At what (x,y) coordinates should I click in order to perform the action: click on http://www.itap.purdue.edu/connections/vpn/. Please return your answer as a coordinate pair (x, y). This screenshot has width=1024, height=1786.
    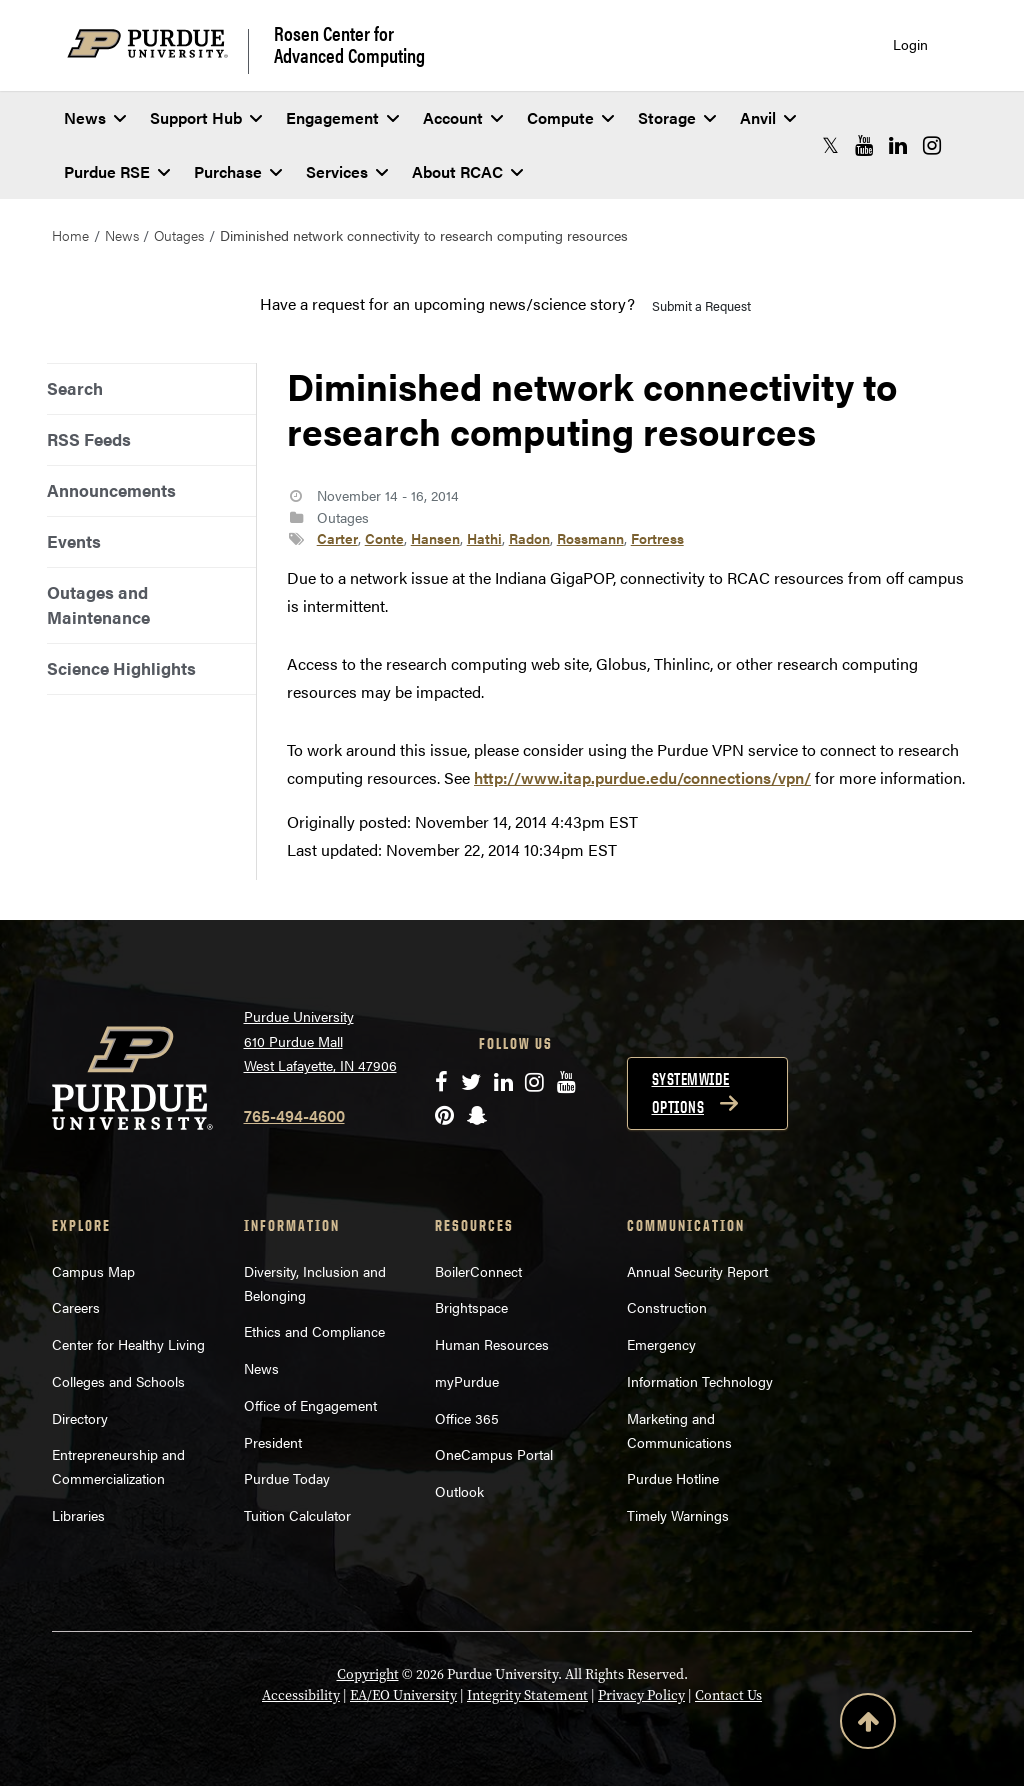
    Looking at the image, I should click on (642, 777).